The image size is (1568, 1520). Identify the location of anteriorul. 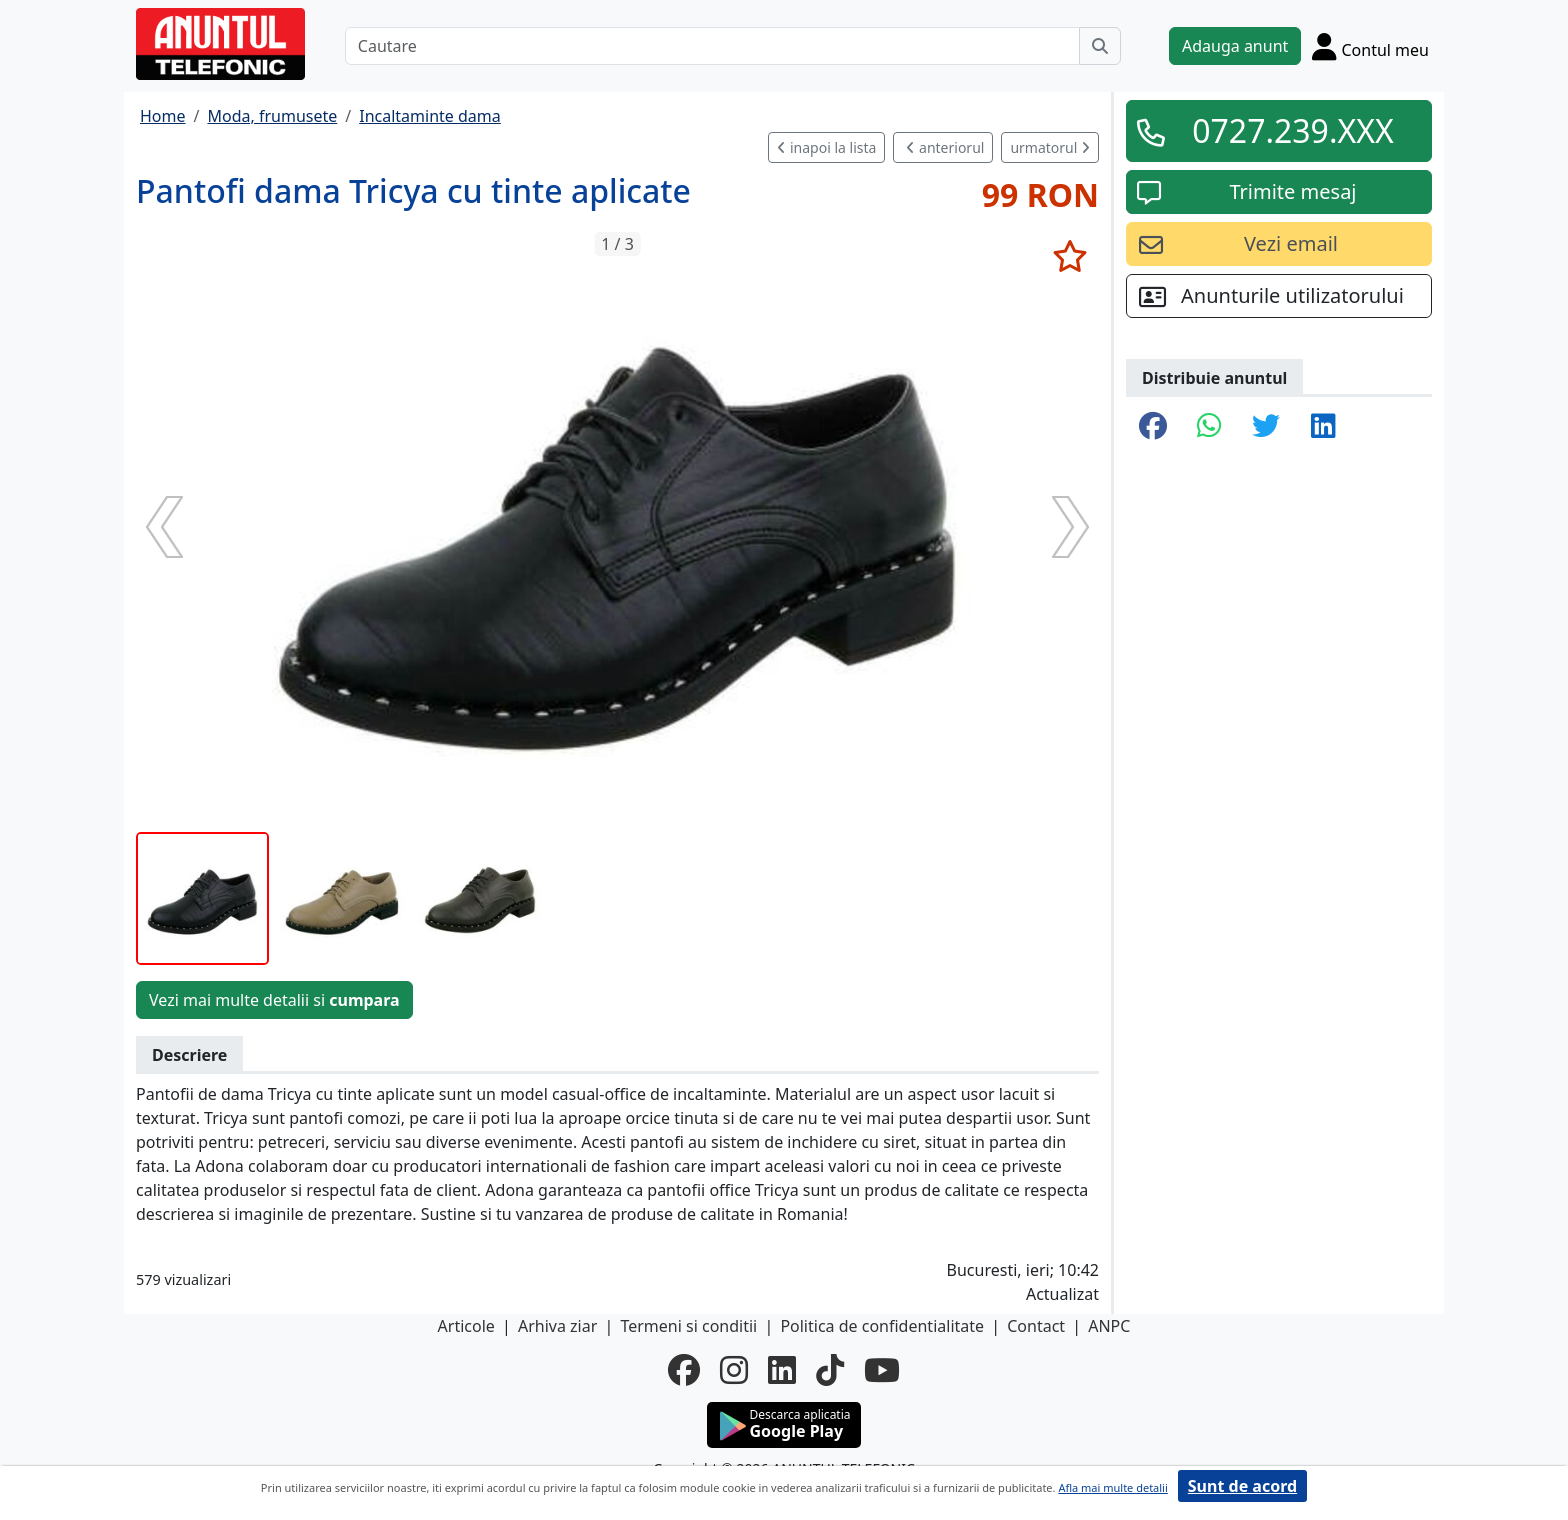
(945, 147).